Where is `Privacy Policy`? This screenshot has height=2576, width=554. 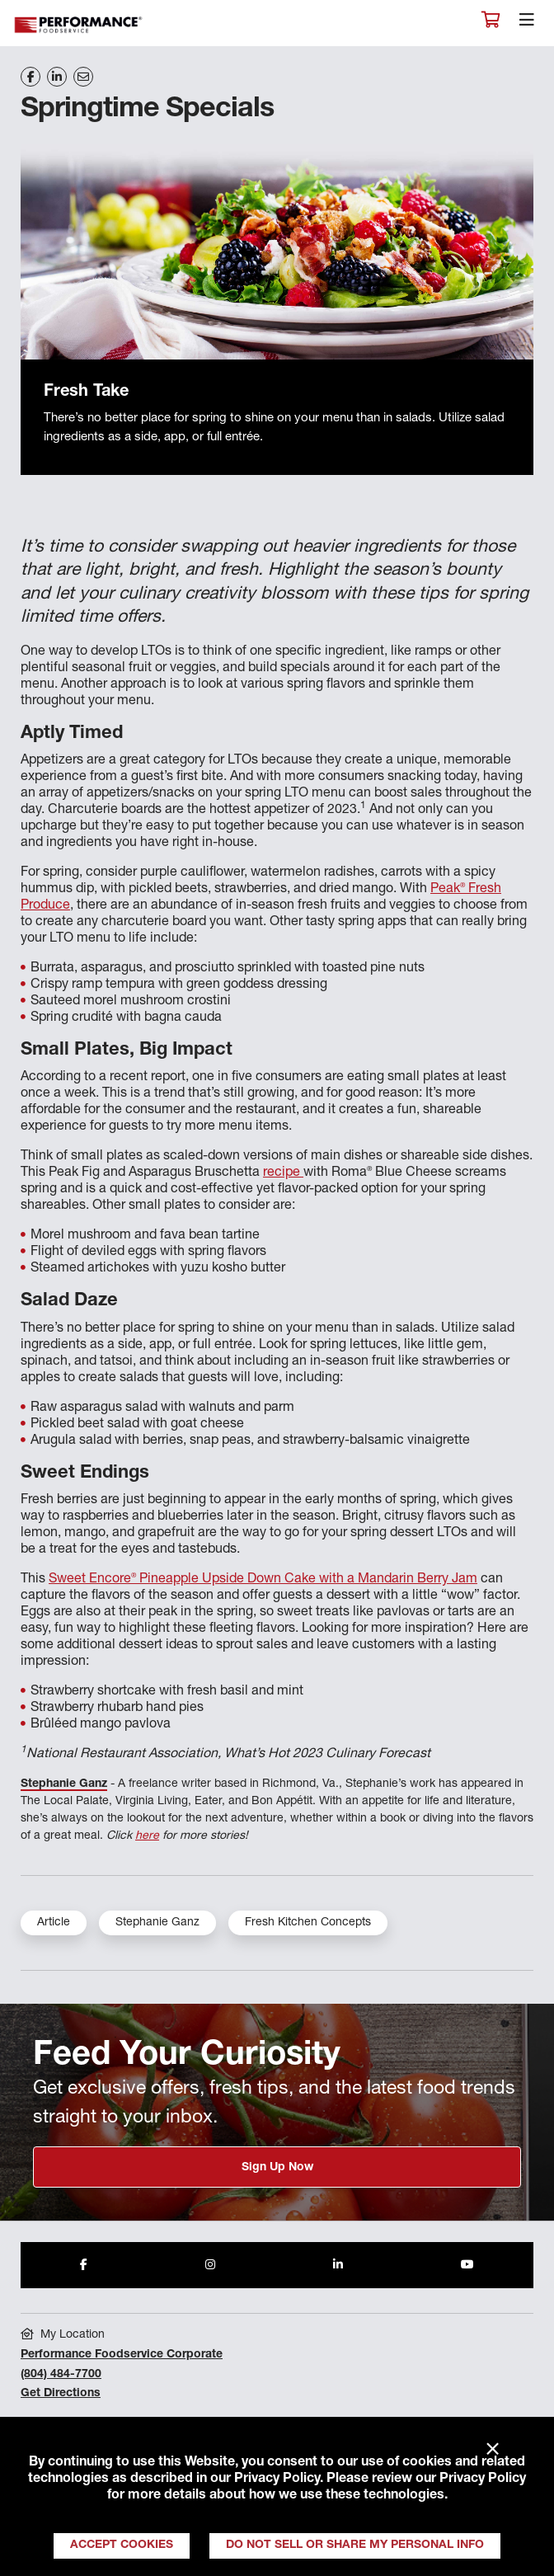 Privacy Policy is located at coordinates (277, 2479).